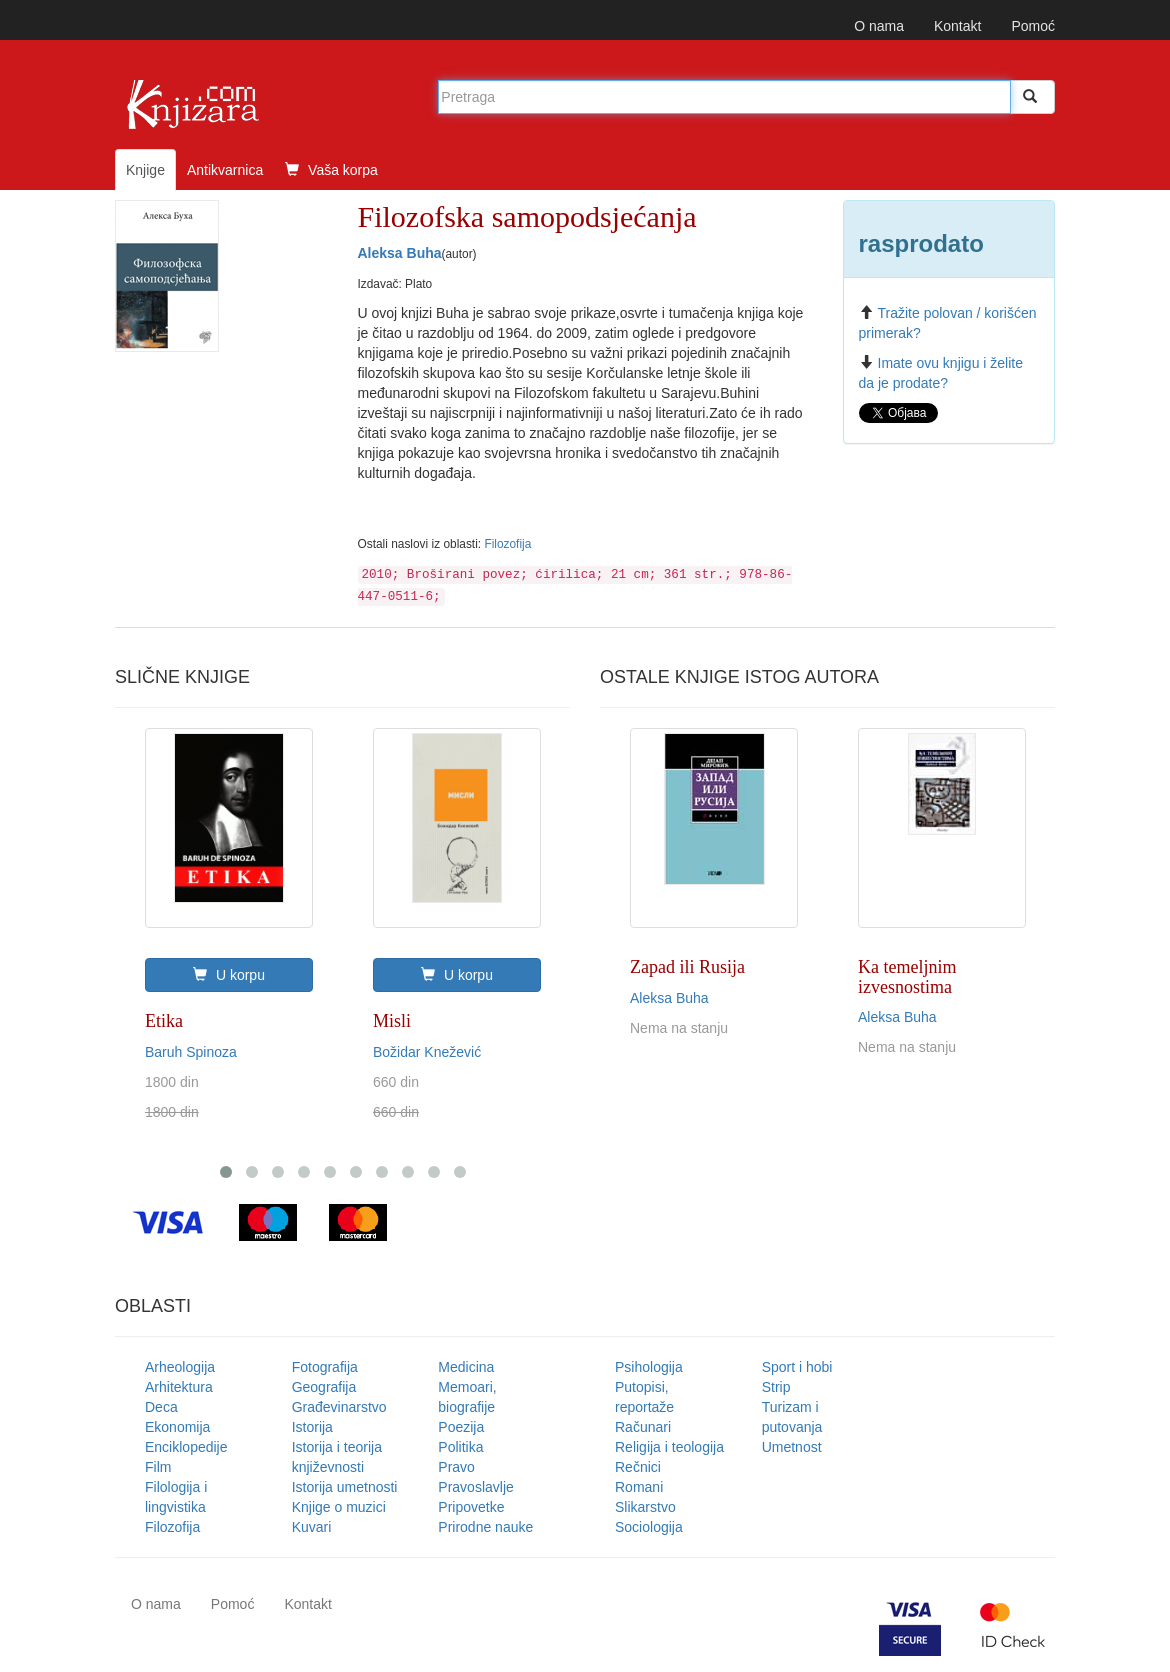  Describe the element at coordinates (324, 1387) in the screenshot. I see `Geografija` at that location.